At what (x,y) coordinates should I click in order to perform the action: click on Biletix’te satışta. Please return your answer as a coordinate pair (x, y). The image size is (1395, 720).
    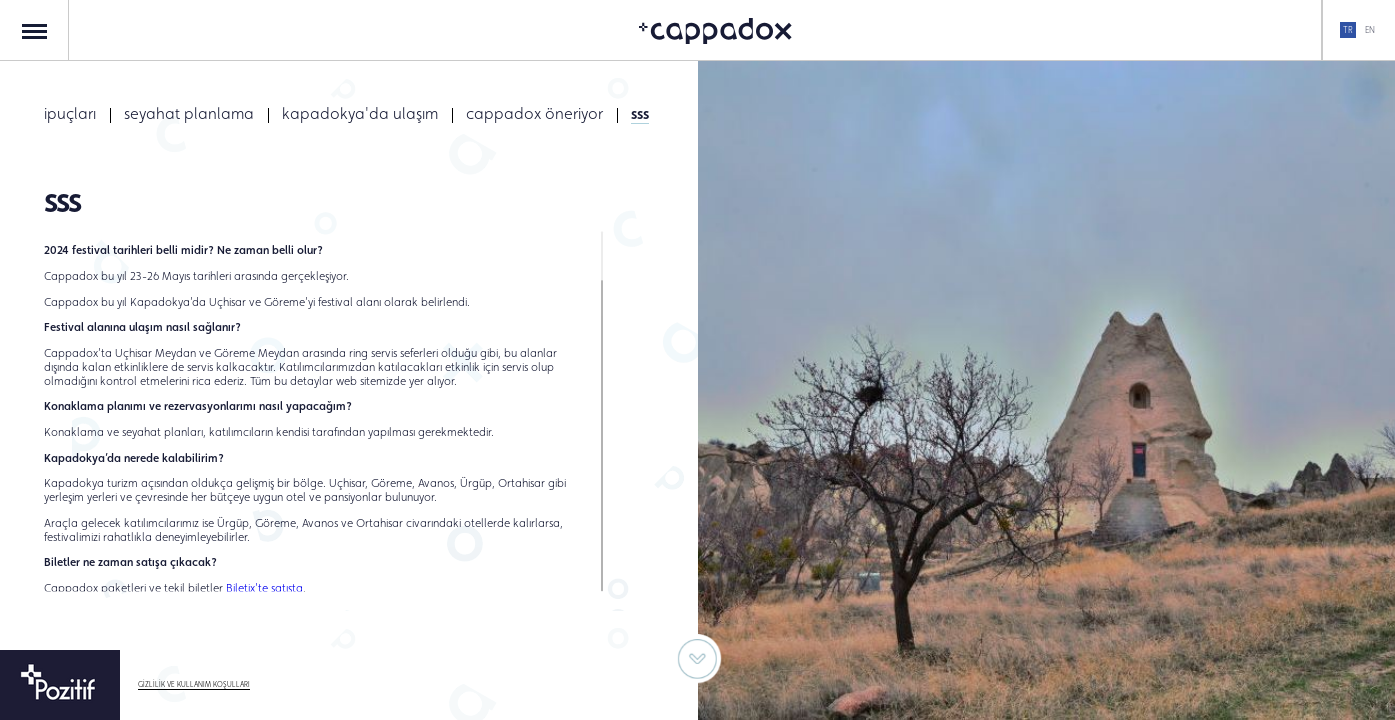
    Looking at the image, I should click on (264, 587).